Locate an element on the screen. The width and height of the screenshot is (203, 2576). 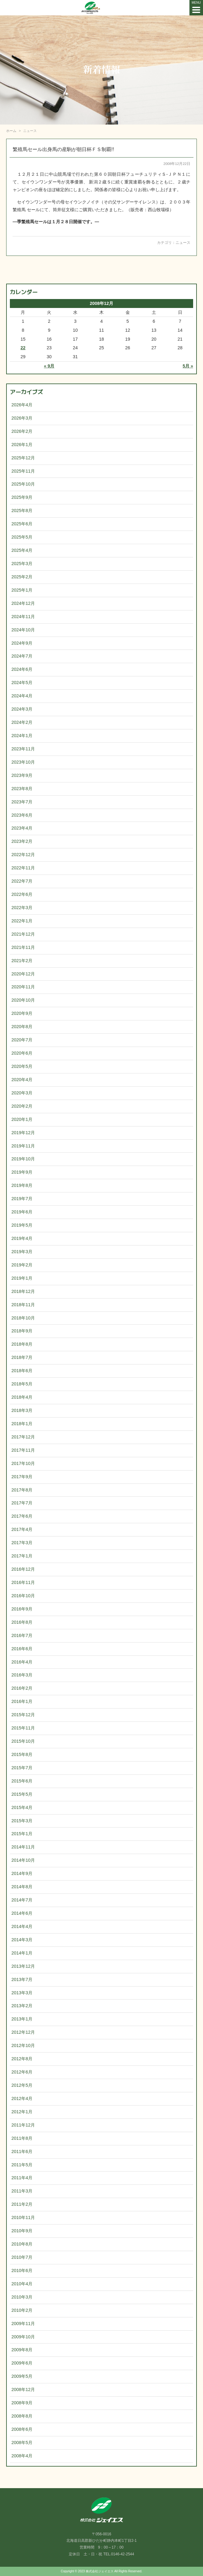
2016年12月 is located at coordinates (23, 1569).